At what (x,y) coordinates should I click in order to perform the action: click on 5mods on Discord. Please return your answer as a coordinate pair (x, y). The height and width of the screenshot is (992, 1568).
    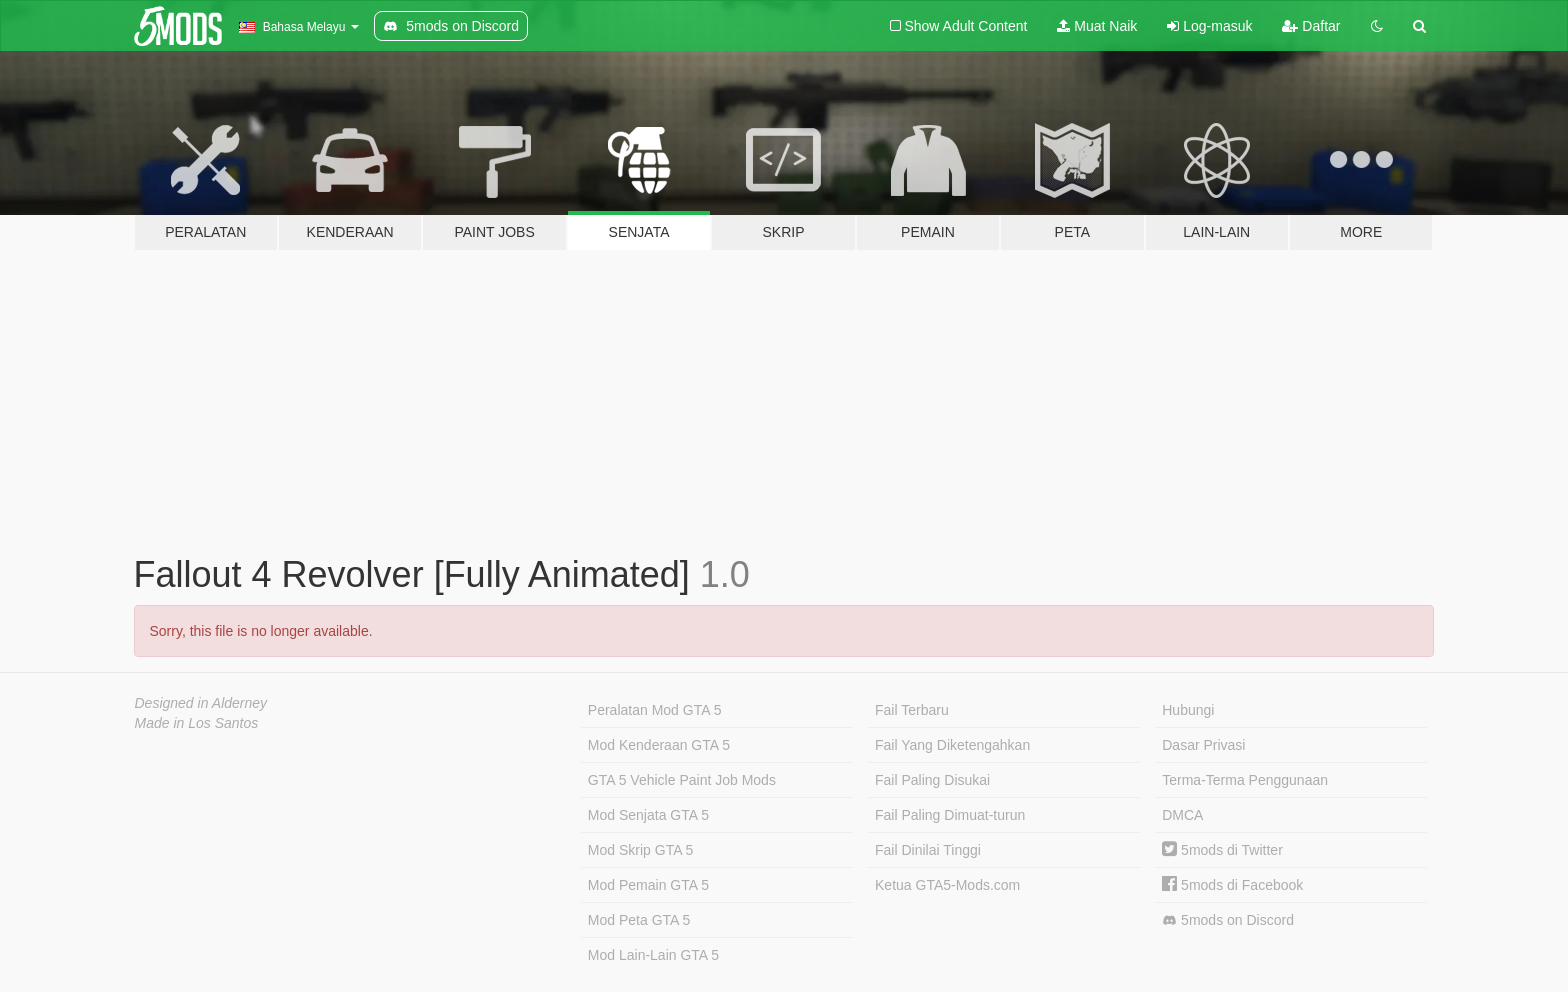
    Looking at the image, I should click on (1228, 920).